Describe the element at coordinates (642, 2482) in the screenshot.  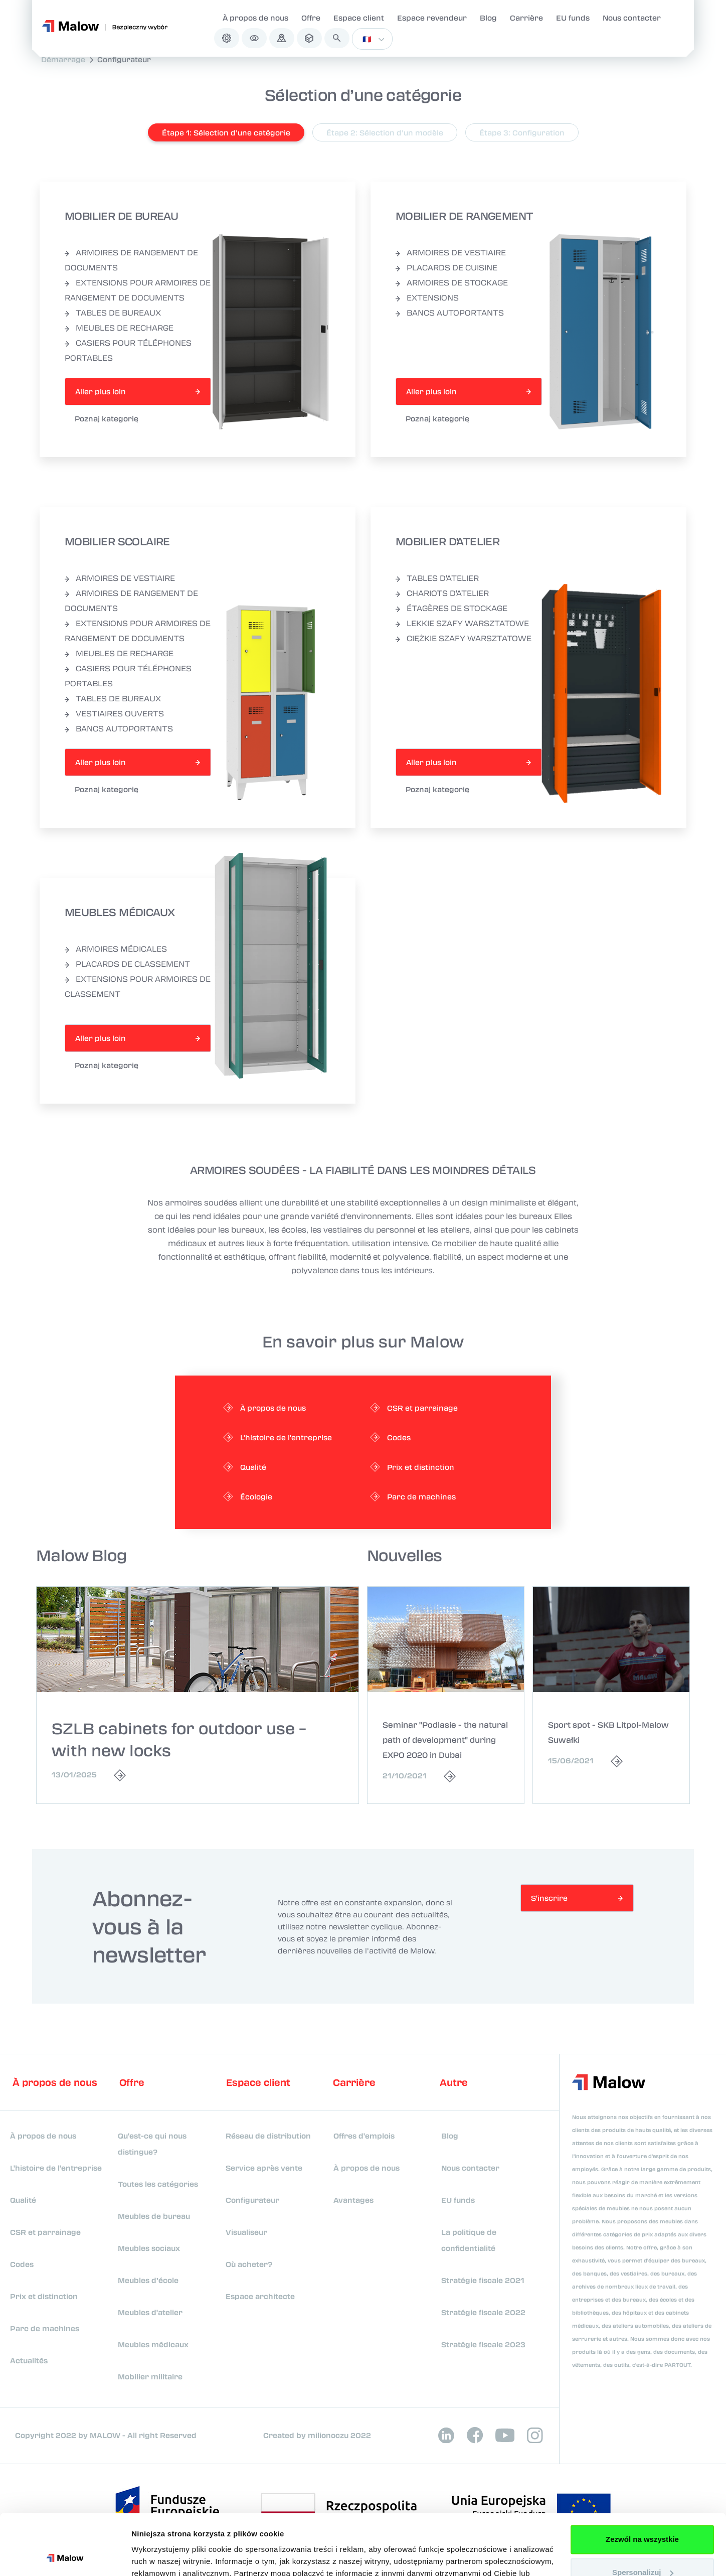
I see `Zezwól na wszystkie` at that location.